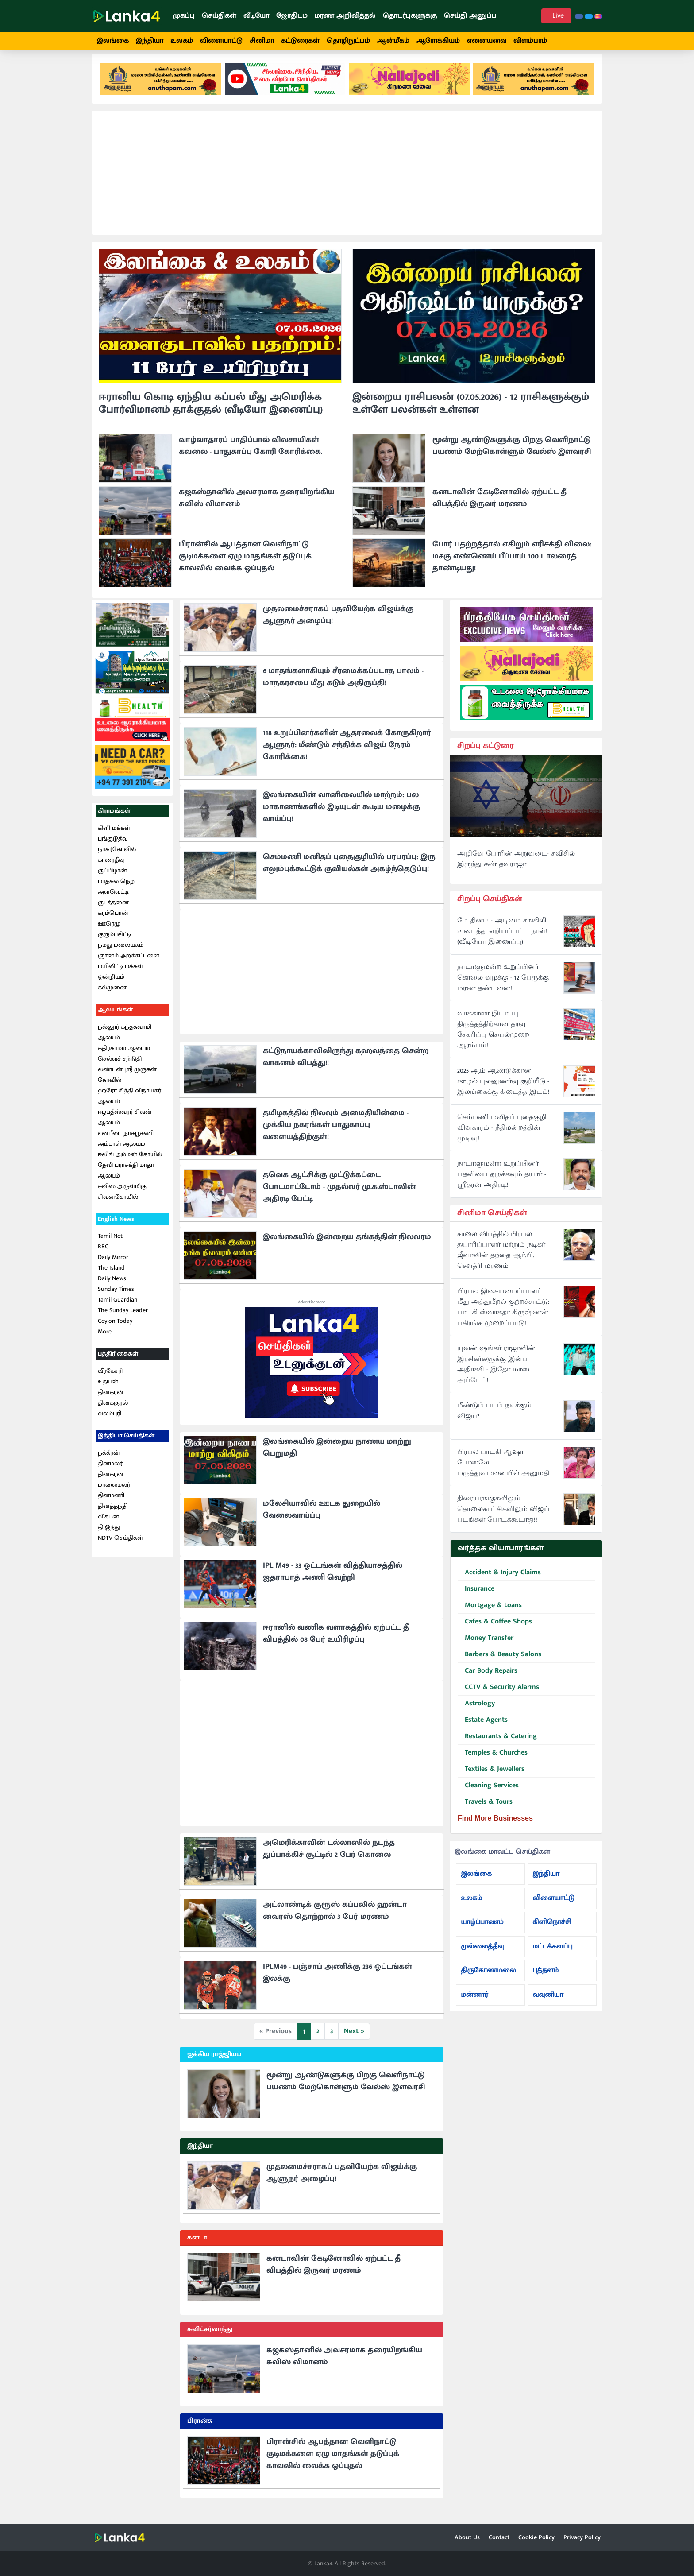 The image size is (694, 2576). Describe the element at coordinates (110, 1244) in the screenshot. I see `Tamil Net` at that location.